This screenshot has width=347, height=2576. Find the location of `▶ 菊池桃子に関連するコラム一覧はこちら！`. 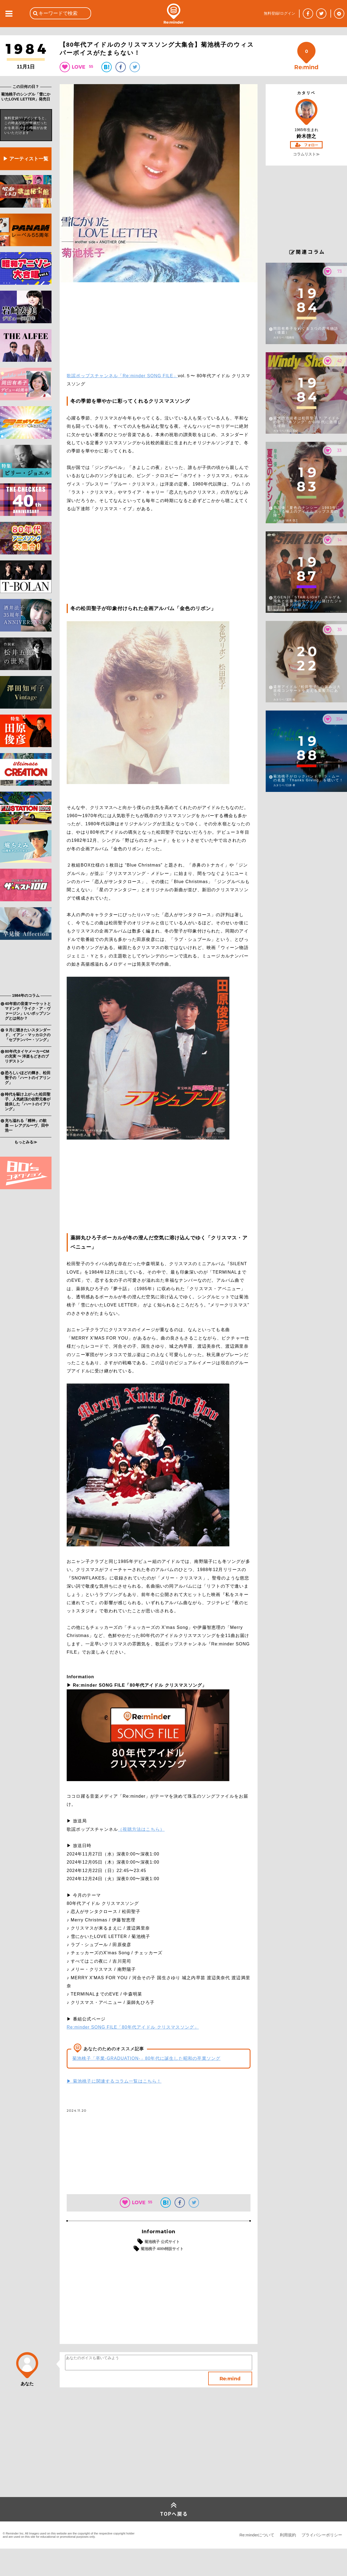

▶ 菊池桃子に関連するコラム一覧はこちら！ is located at coordinates (114, 2081).